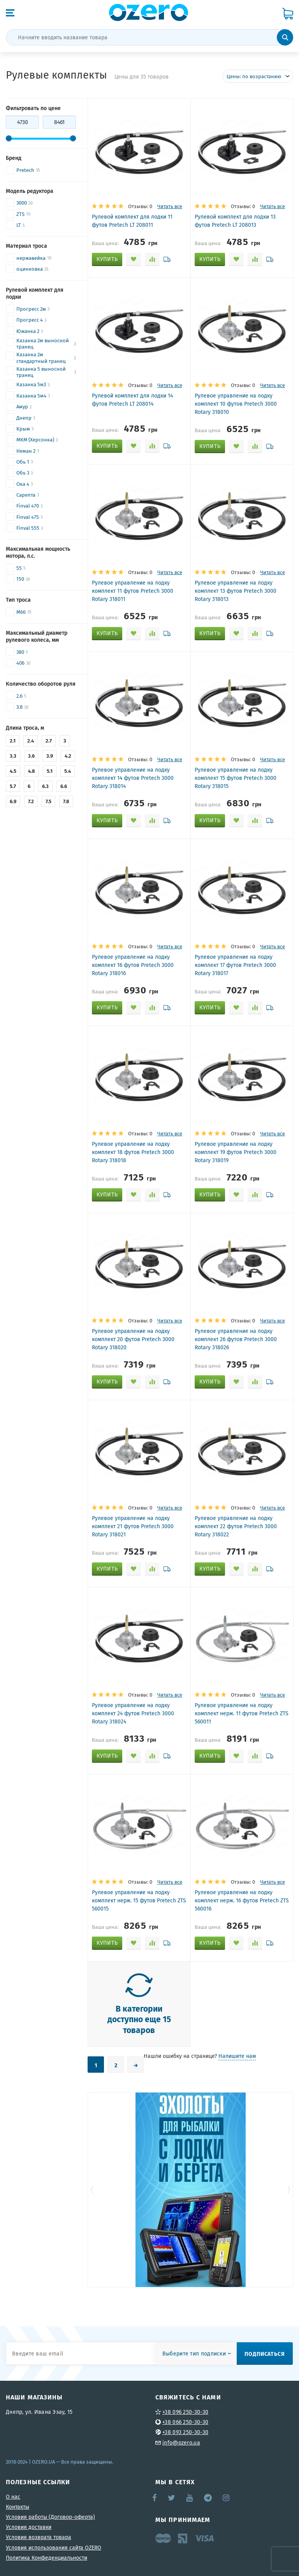  I want to click on 2.4, so click(30, 740).